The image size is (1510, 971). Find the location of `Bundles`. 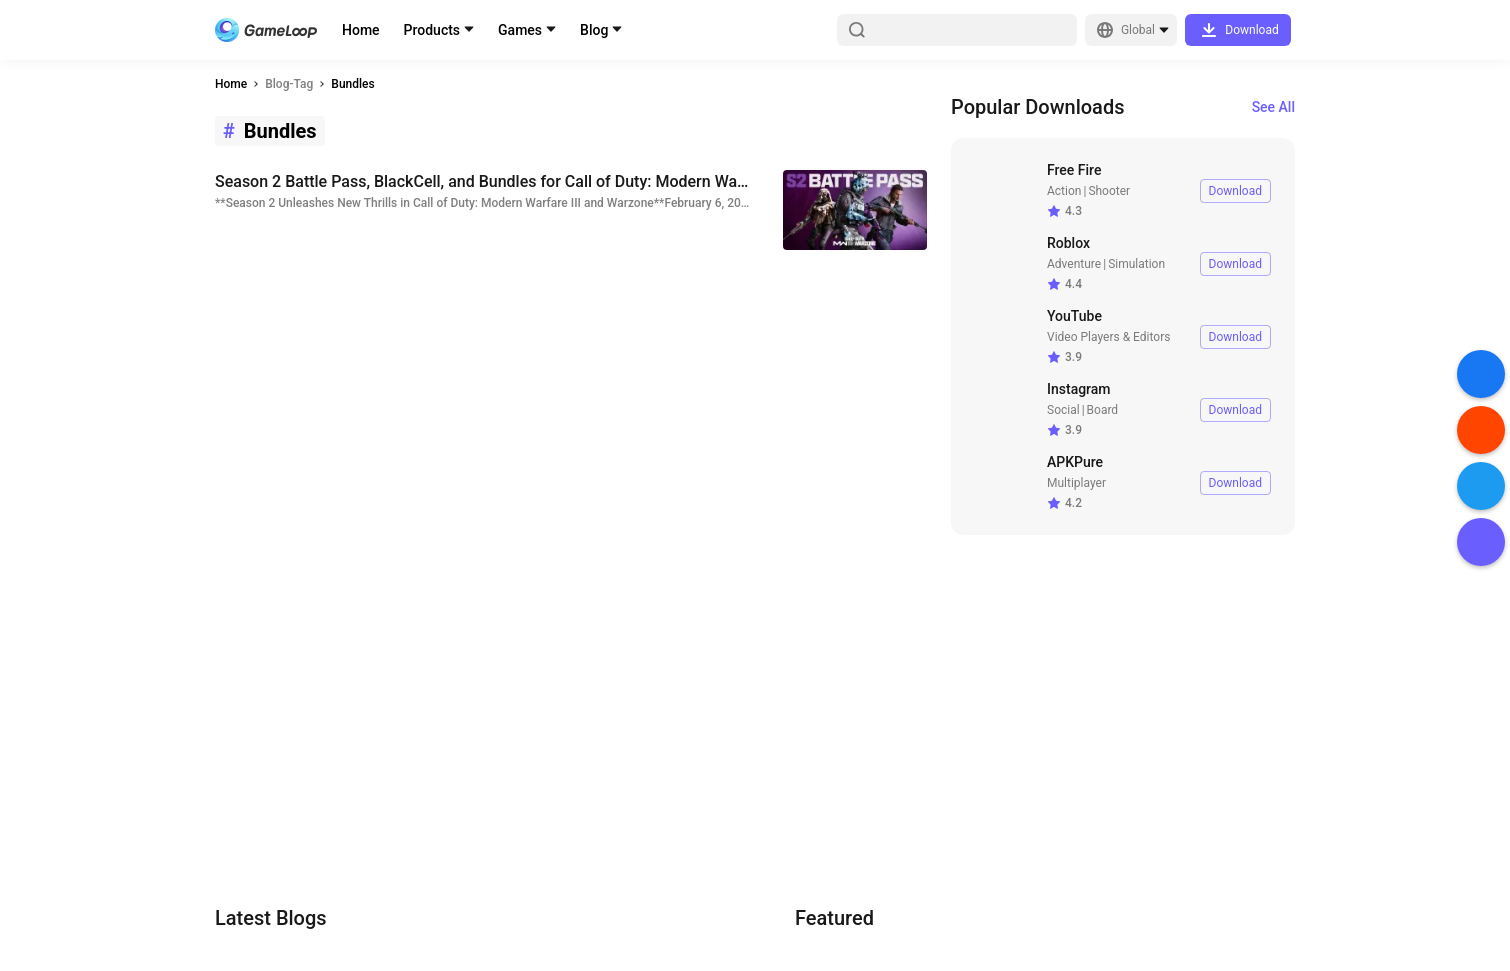

Bundles is located at coordinates (352, 84).